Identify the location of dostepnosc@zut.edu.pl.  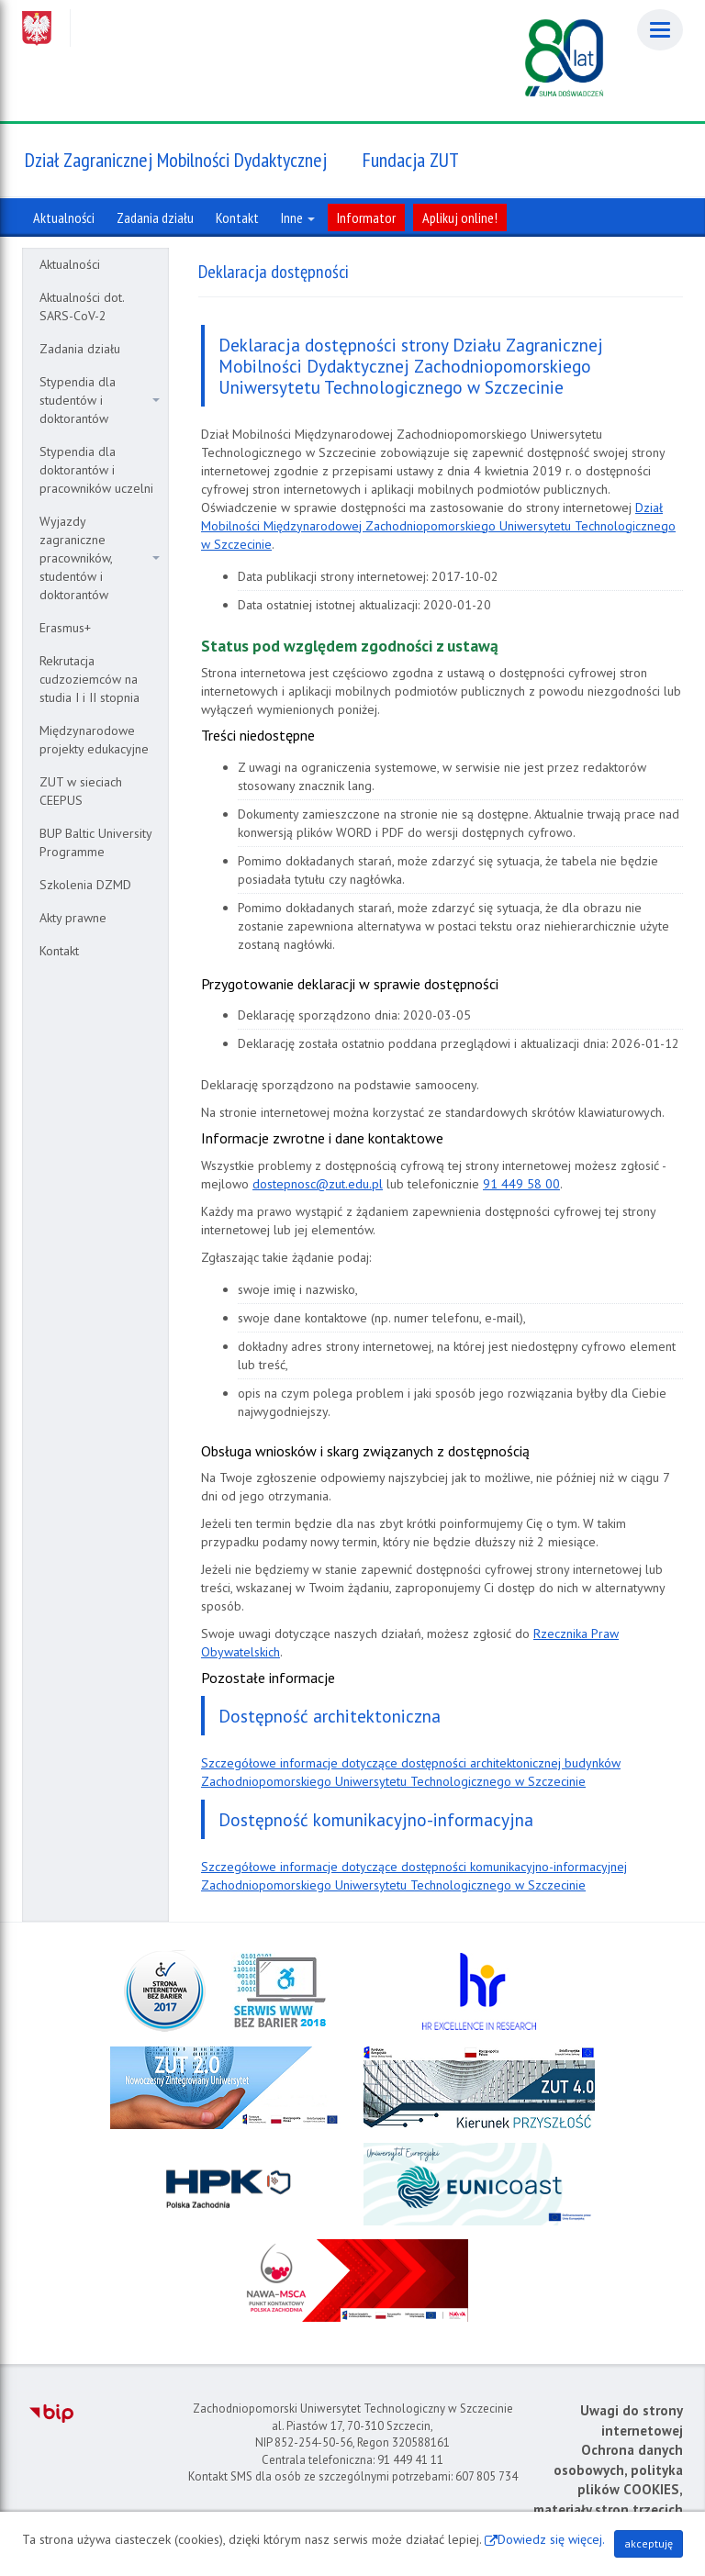
(317, 1184).